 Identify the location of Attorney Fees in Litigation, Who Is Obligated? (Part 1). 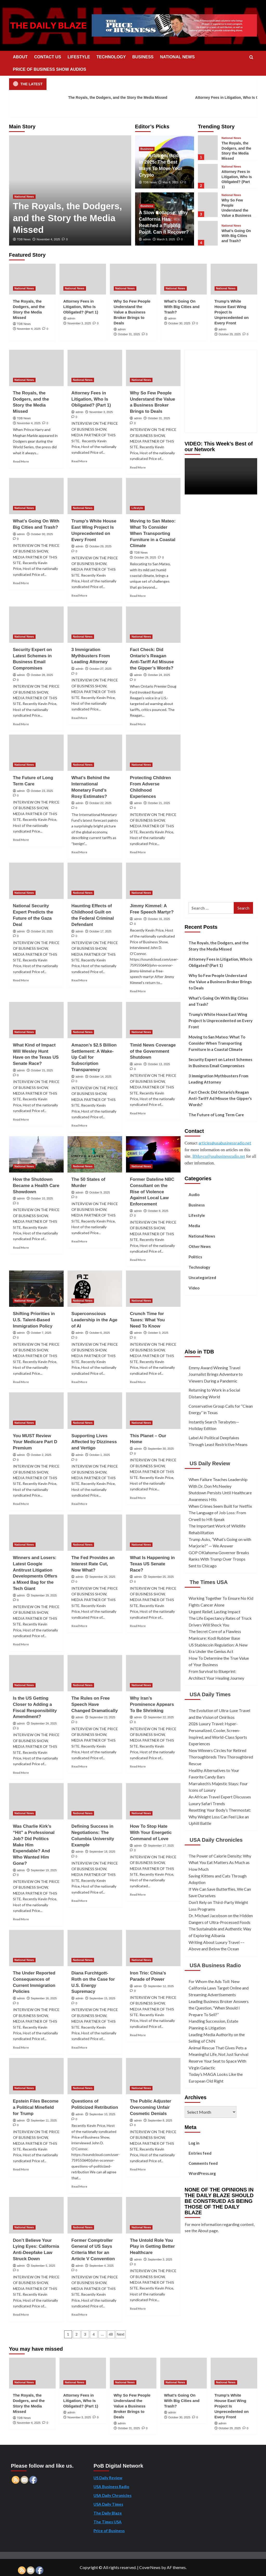
(80, 306).